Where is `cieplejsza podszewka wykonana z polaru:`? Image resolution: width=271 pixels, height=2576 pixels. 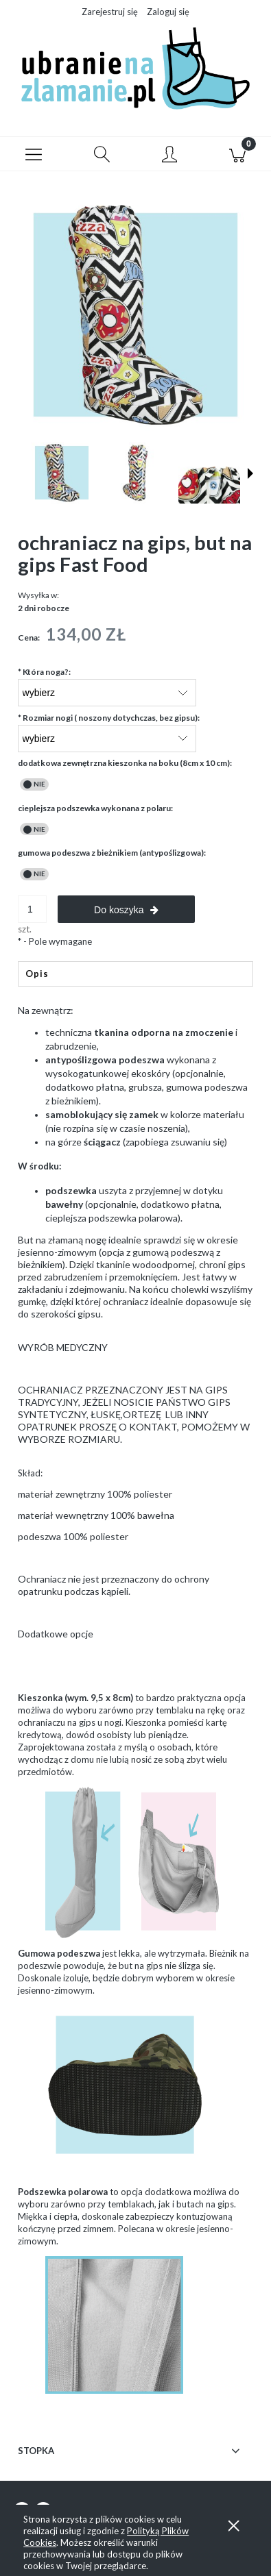
cieplejsza podszewka wykonana z polaru: is located at coordinates (95, 808).